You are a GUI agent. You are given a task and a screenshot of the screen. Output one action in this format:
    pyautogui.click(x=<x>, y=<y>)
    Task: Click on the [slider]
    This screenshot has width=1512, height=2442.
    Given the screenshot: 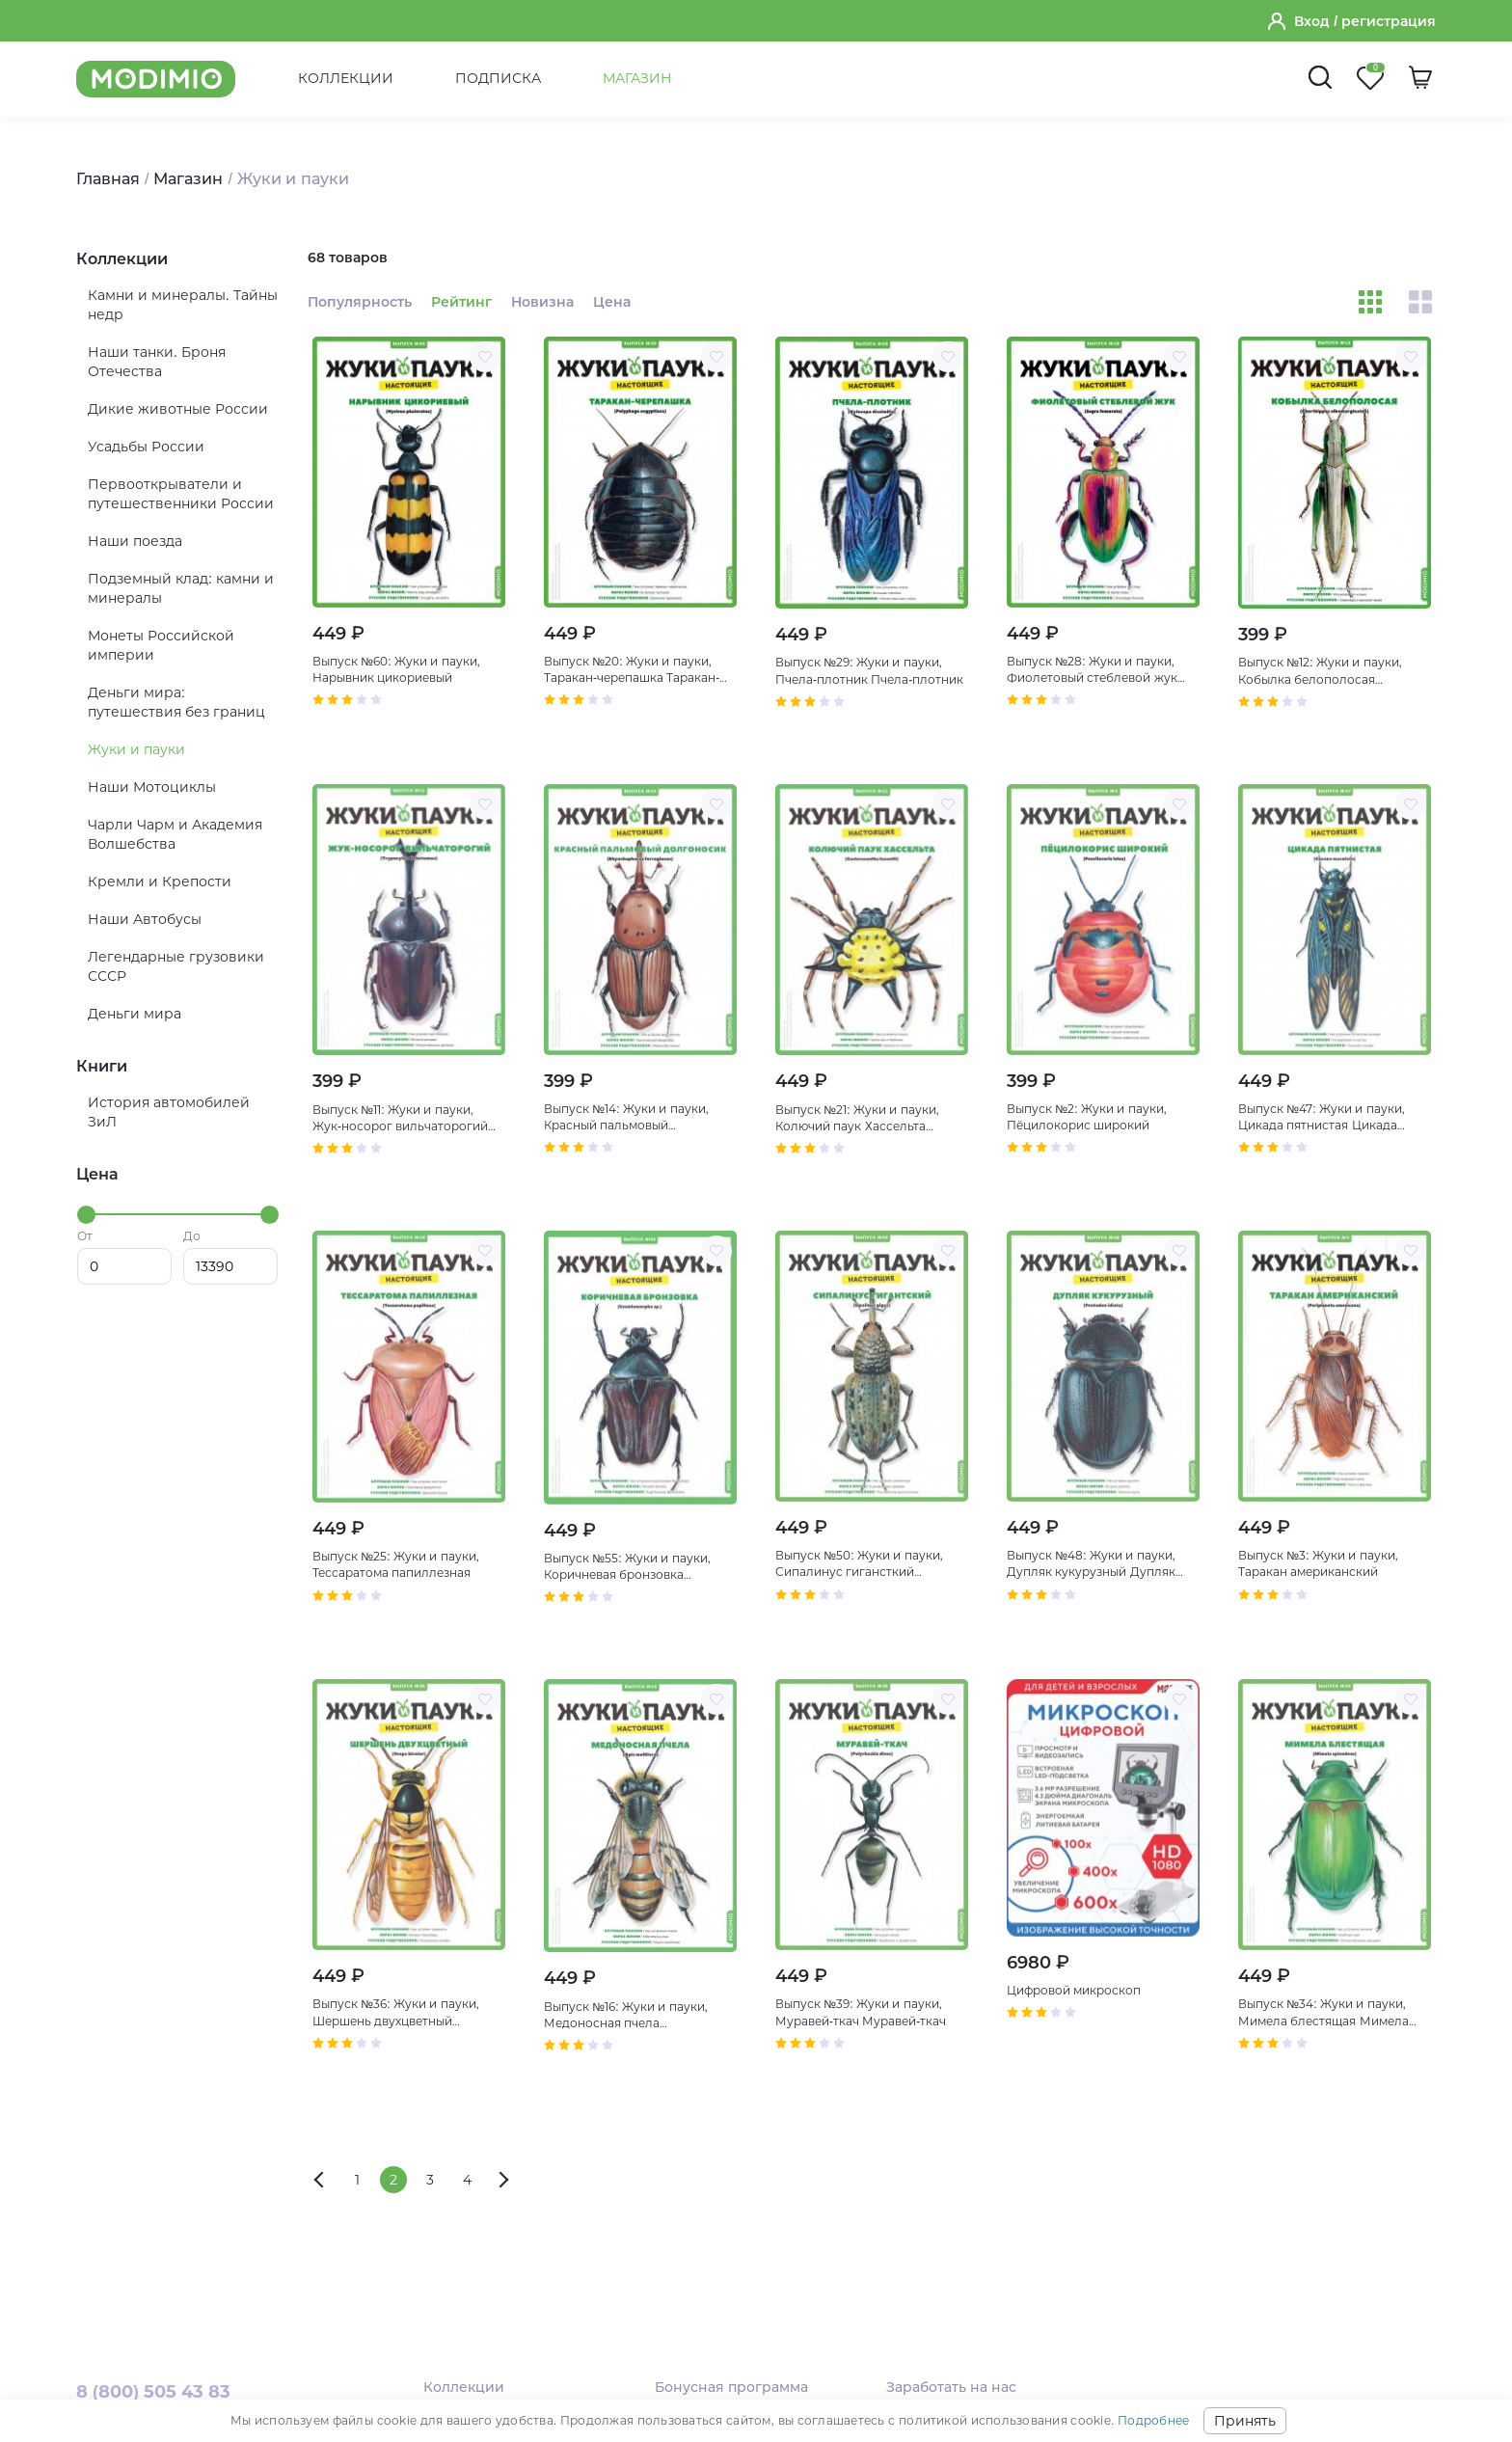 What is the action you would take?
    pyautogui.click(x=86, y=1215)
    